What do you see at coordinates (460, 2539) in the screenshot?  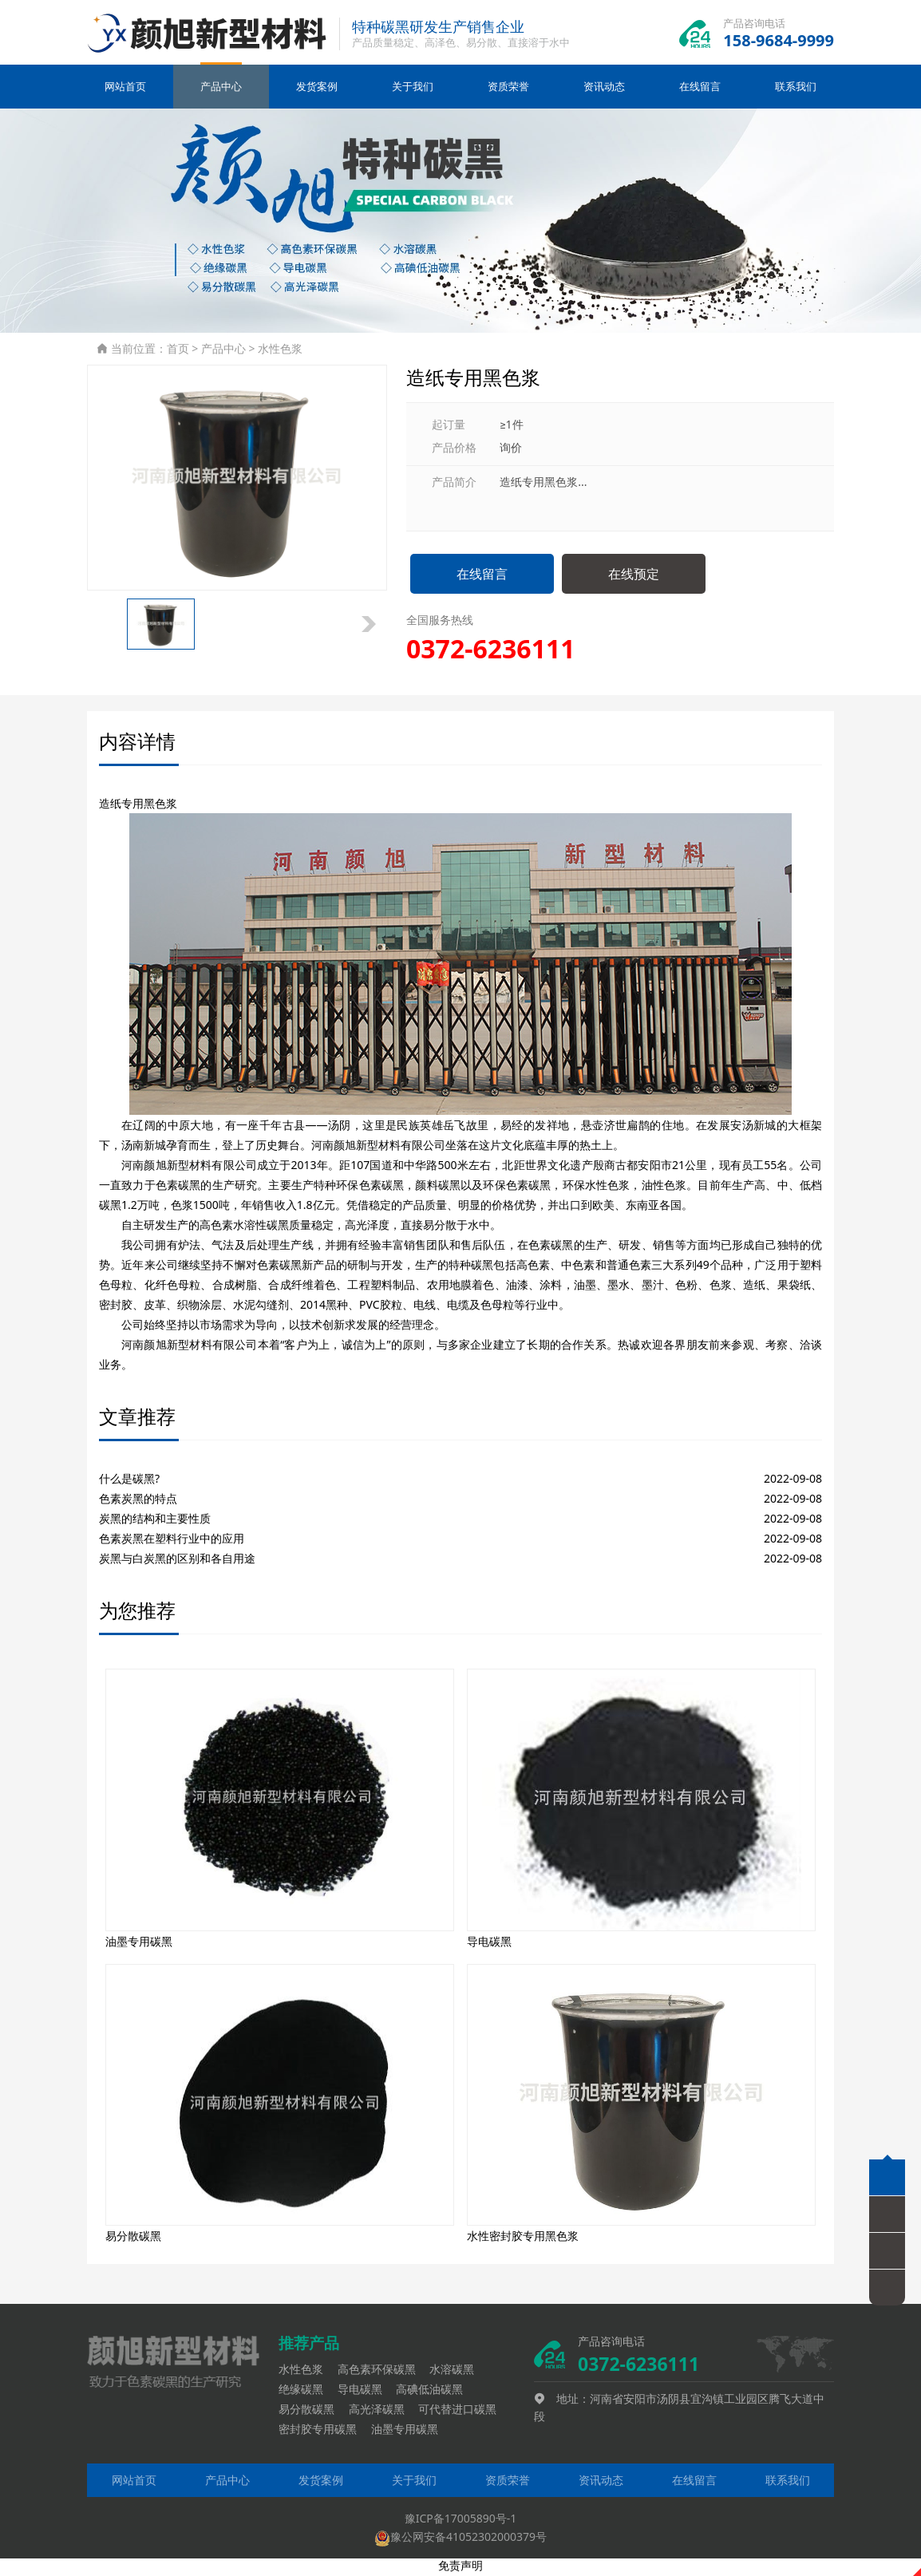 I see `豫公网安备41052302000379号` at bounding box center [460, 2539].